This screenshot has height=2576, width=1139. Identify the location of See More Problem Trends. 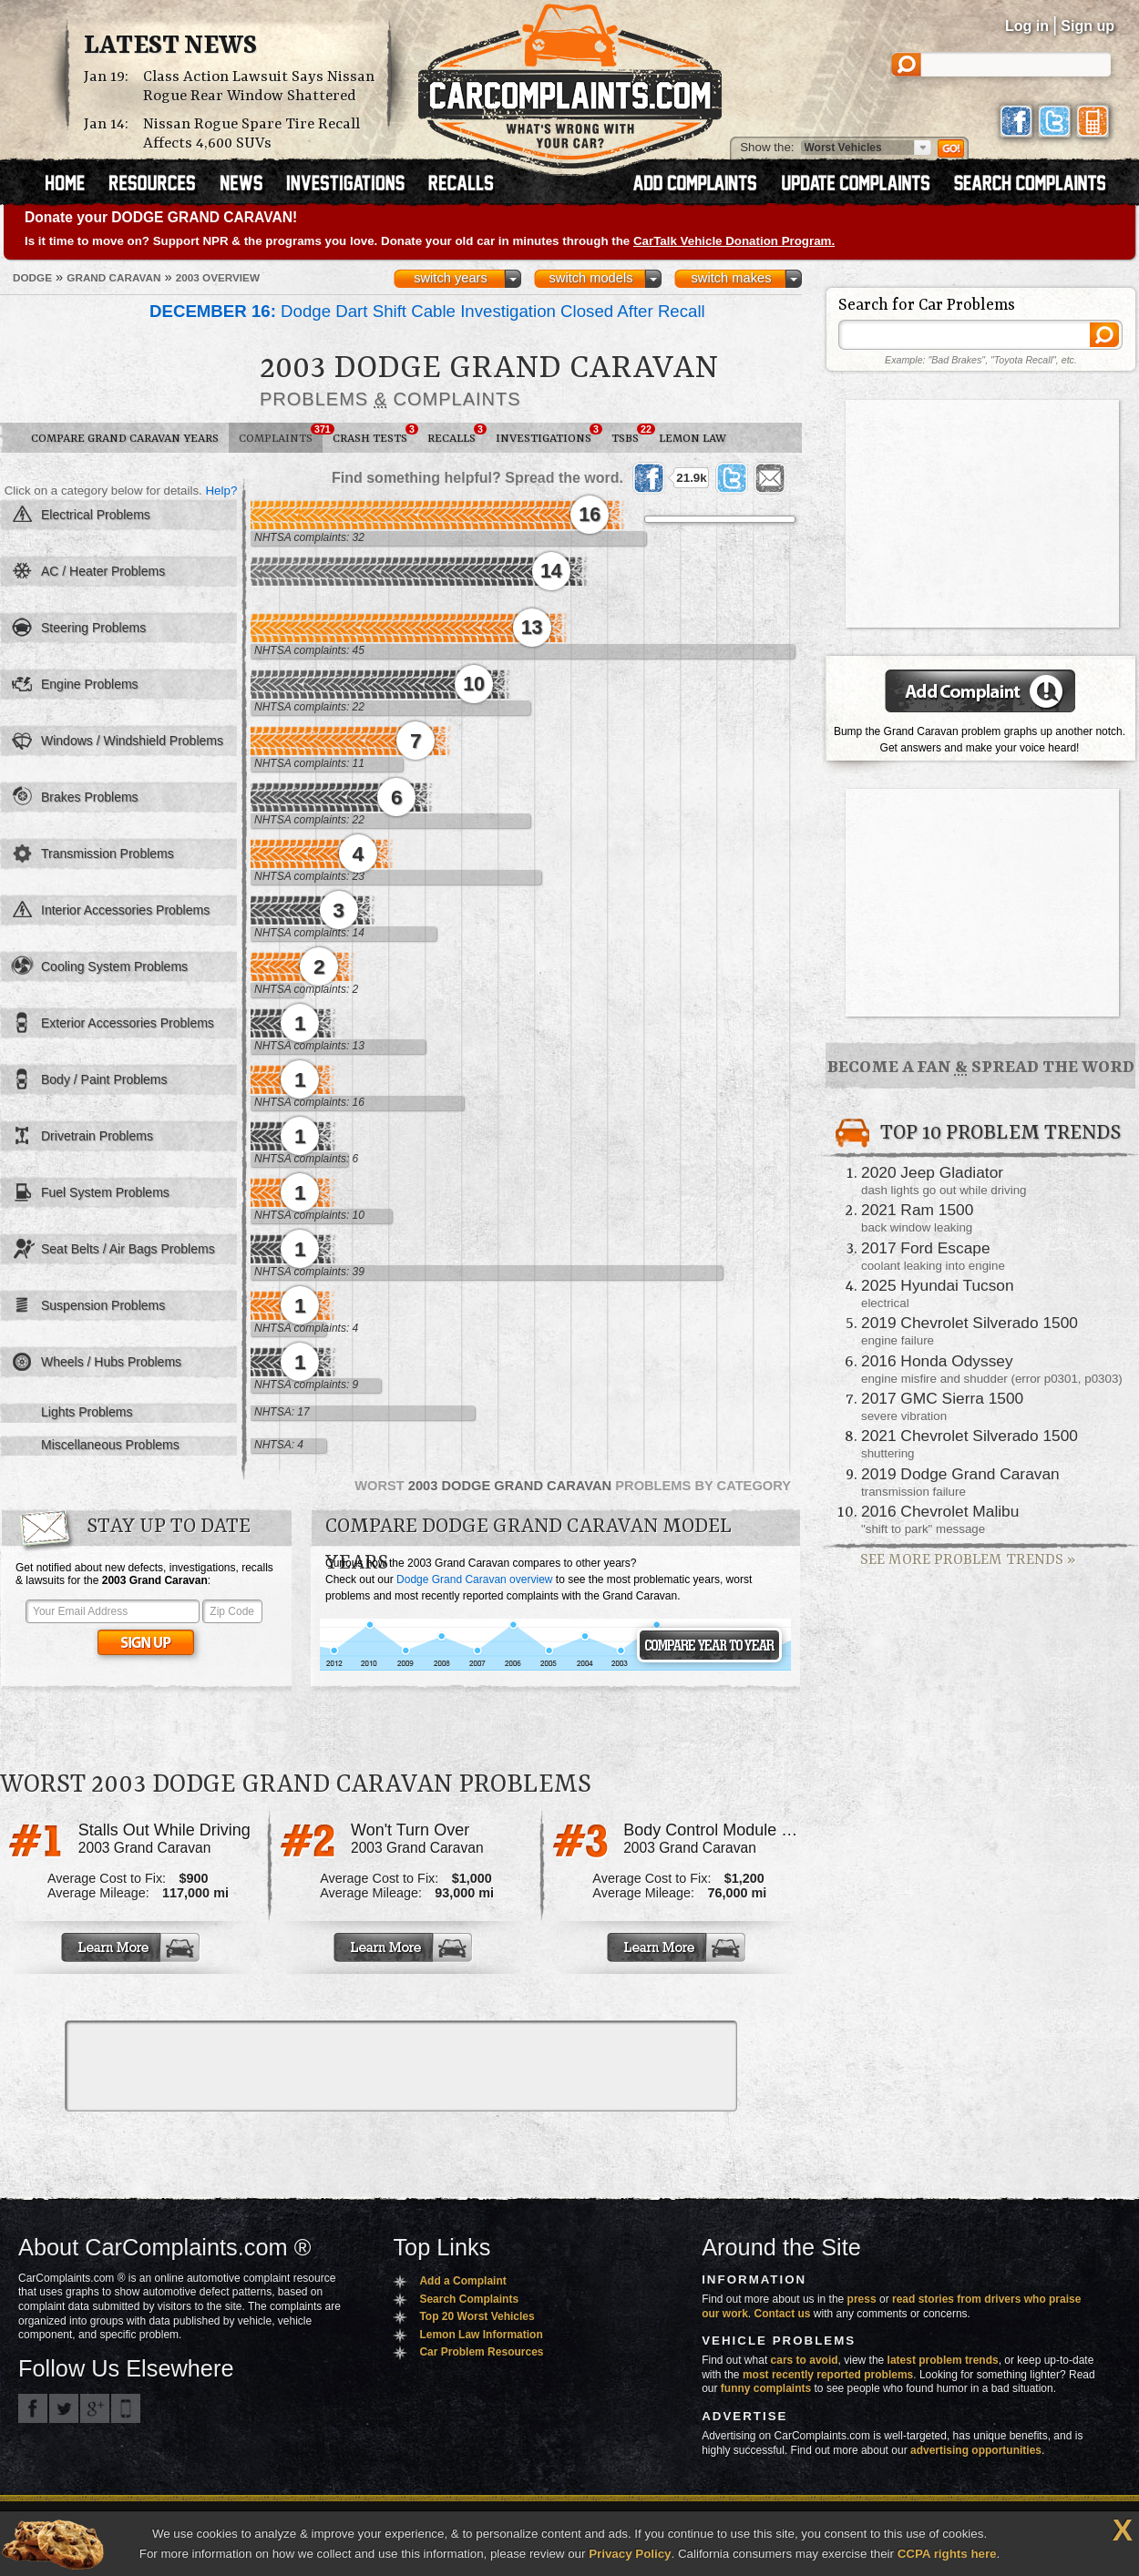
(967, 1560).